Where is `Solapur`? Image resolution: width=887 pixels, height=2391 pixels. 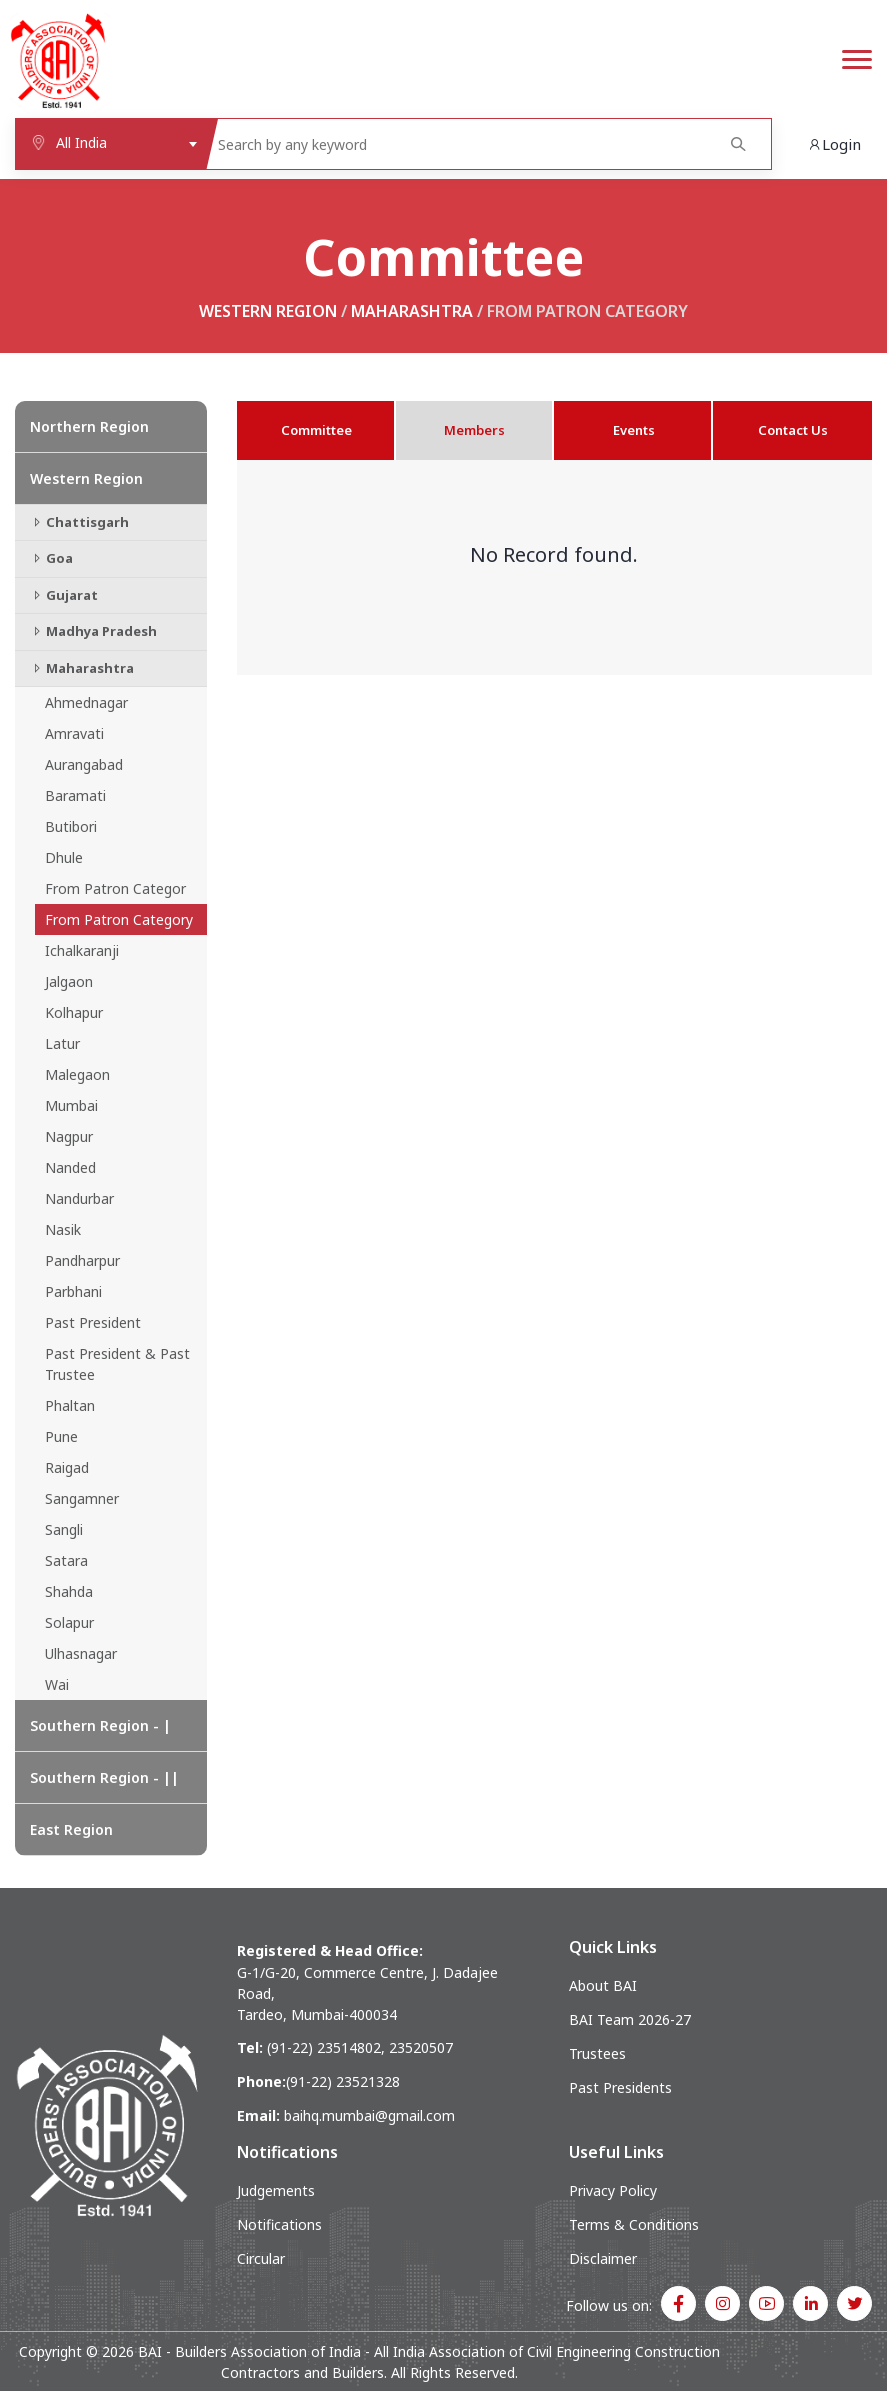
Solapur is located at coordinates (69, 1622).